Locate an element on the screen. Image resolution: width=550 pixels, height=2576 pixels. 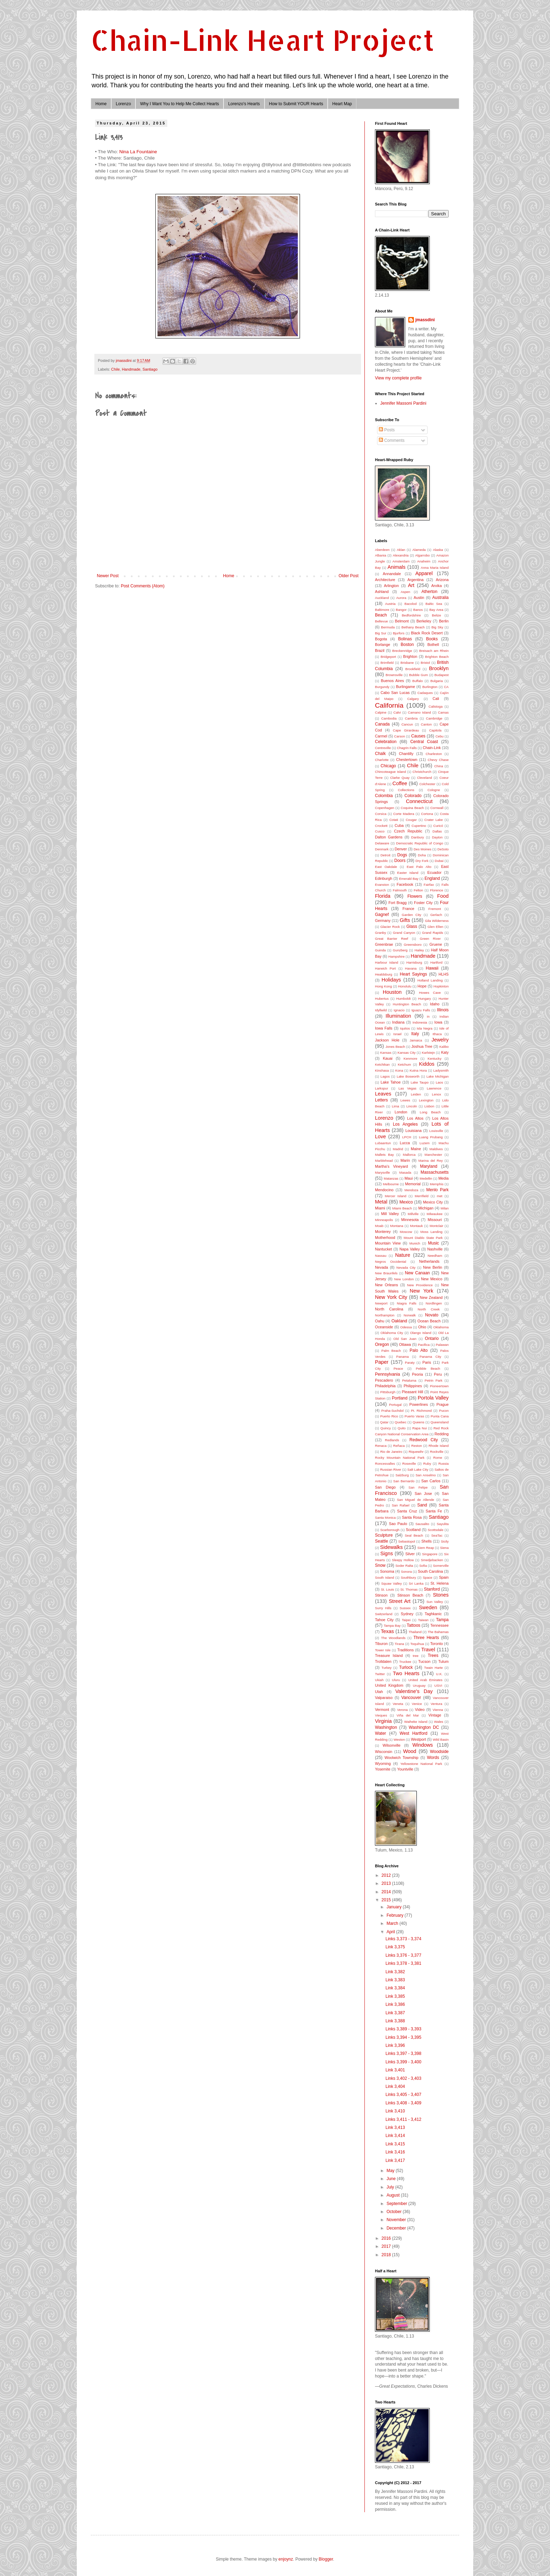
Memorial is located at coordinates (413, 1184).